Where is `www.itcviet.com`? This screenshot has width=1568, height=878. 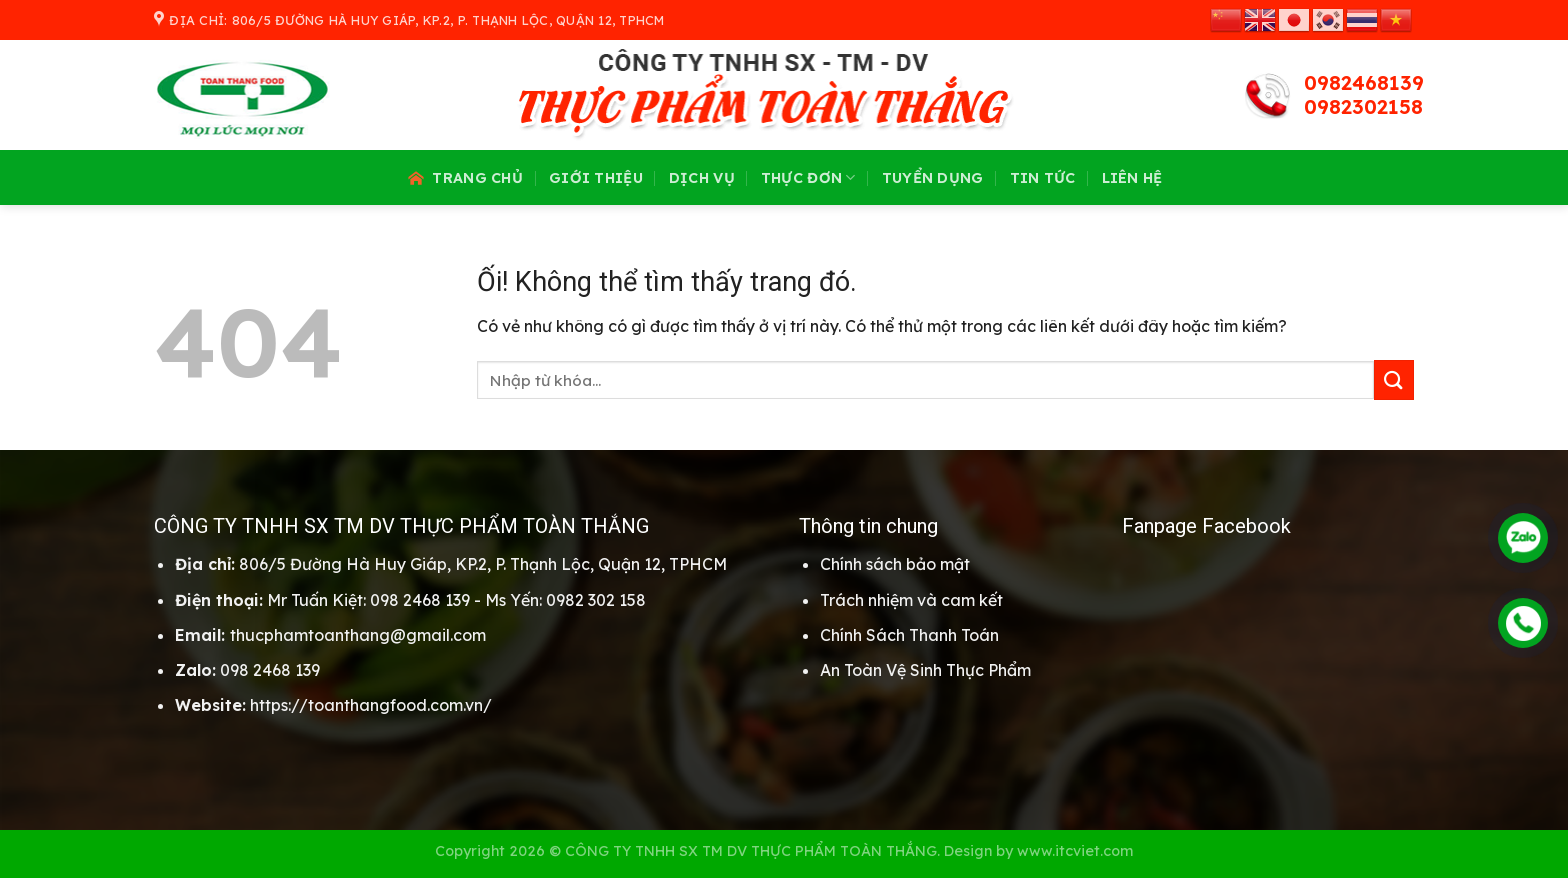 www.itcviet.com is located at coordinates (1075, 851).